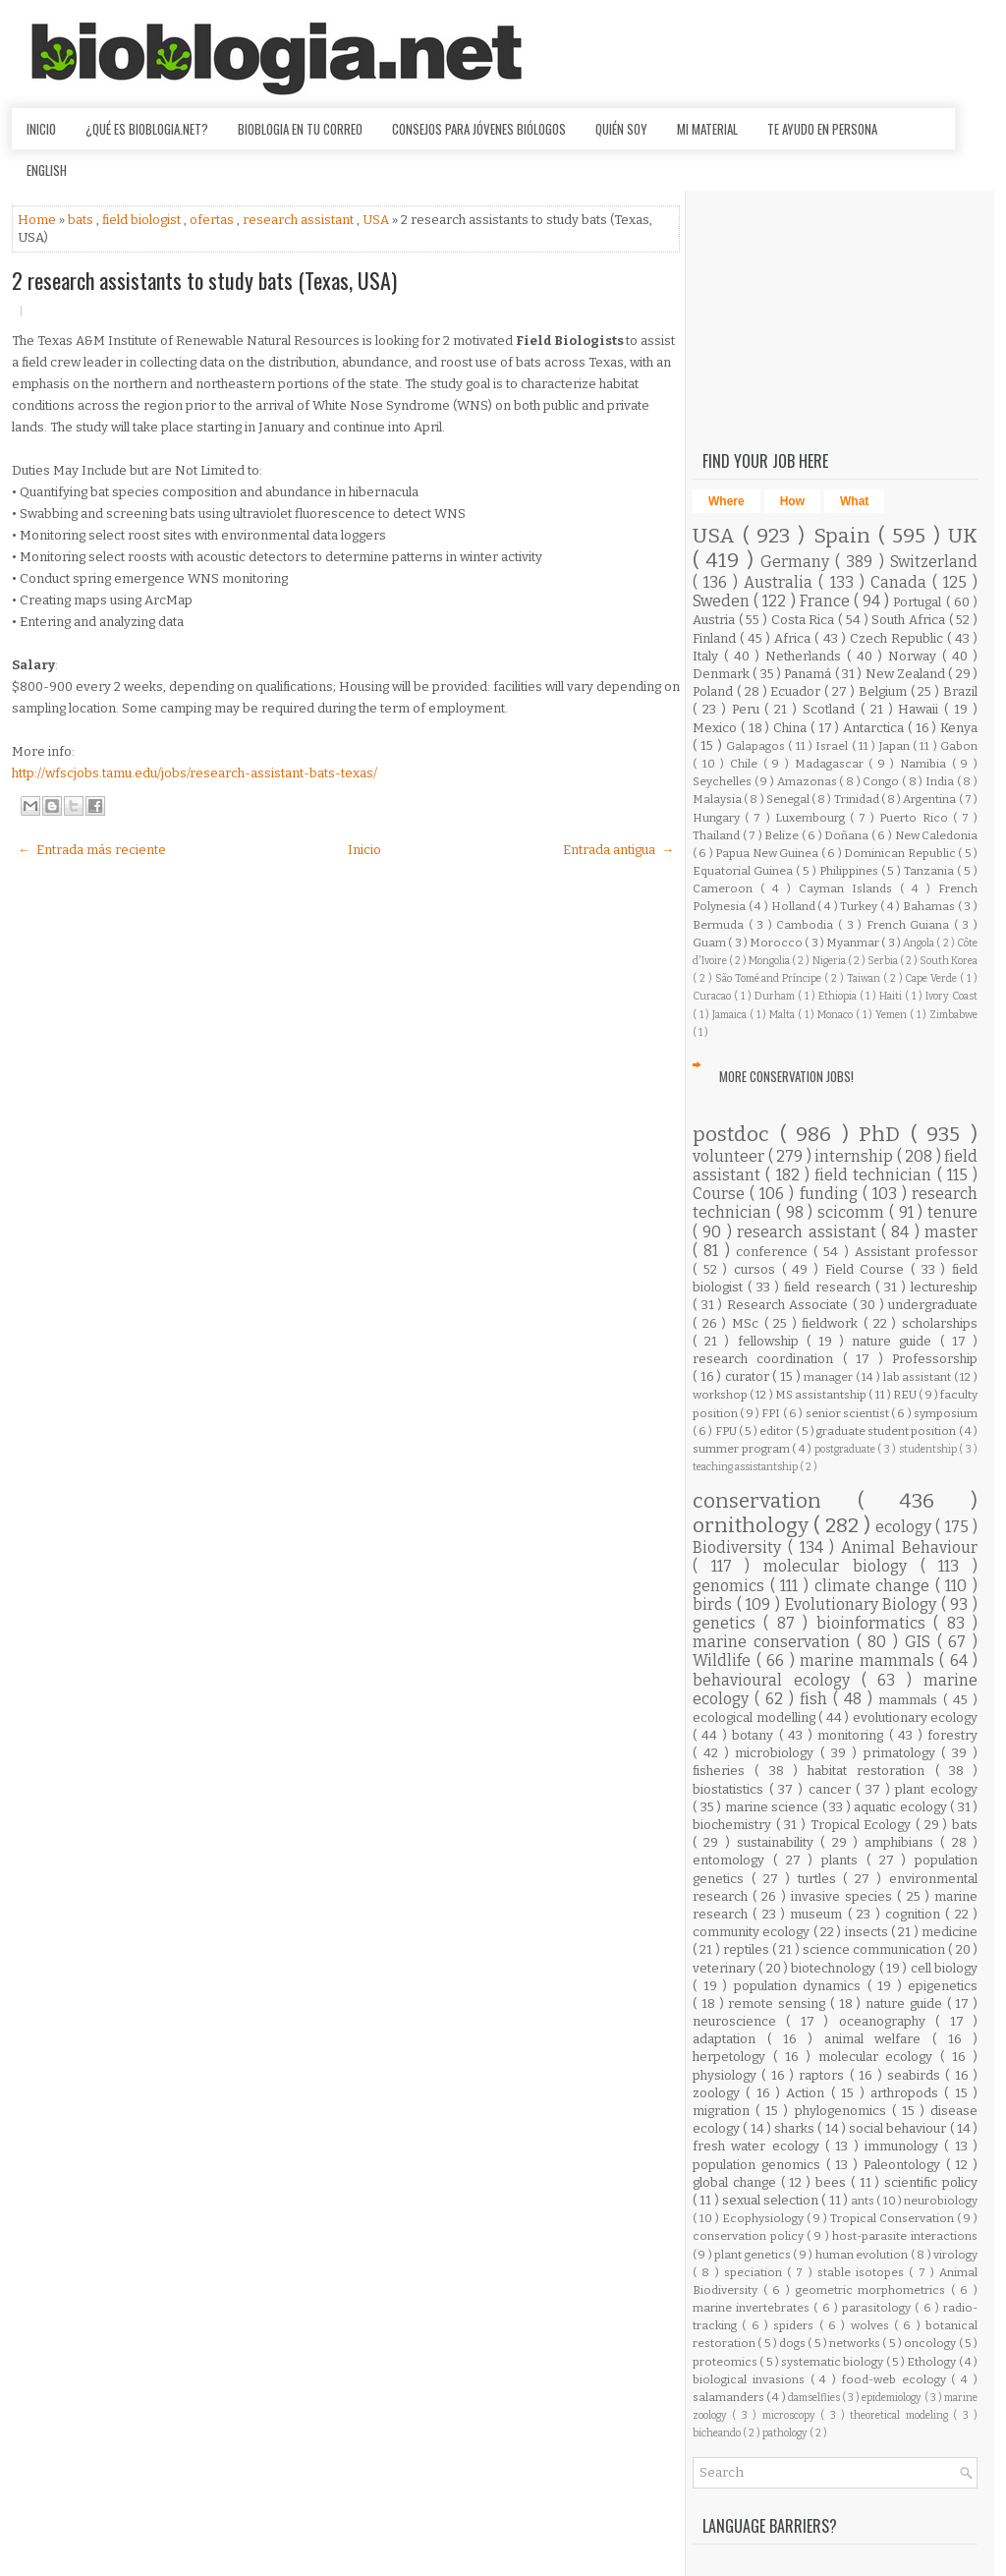 This screenshot has width=1006, height=2576. What do you see at coordinates (759, 2146) in the screenshot?
I see `fresh water ecology` at bounding box center [759, 2146].